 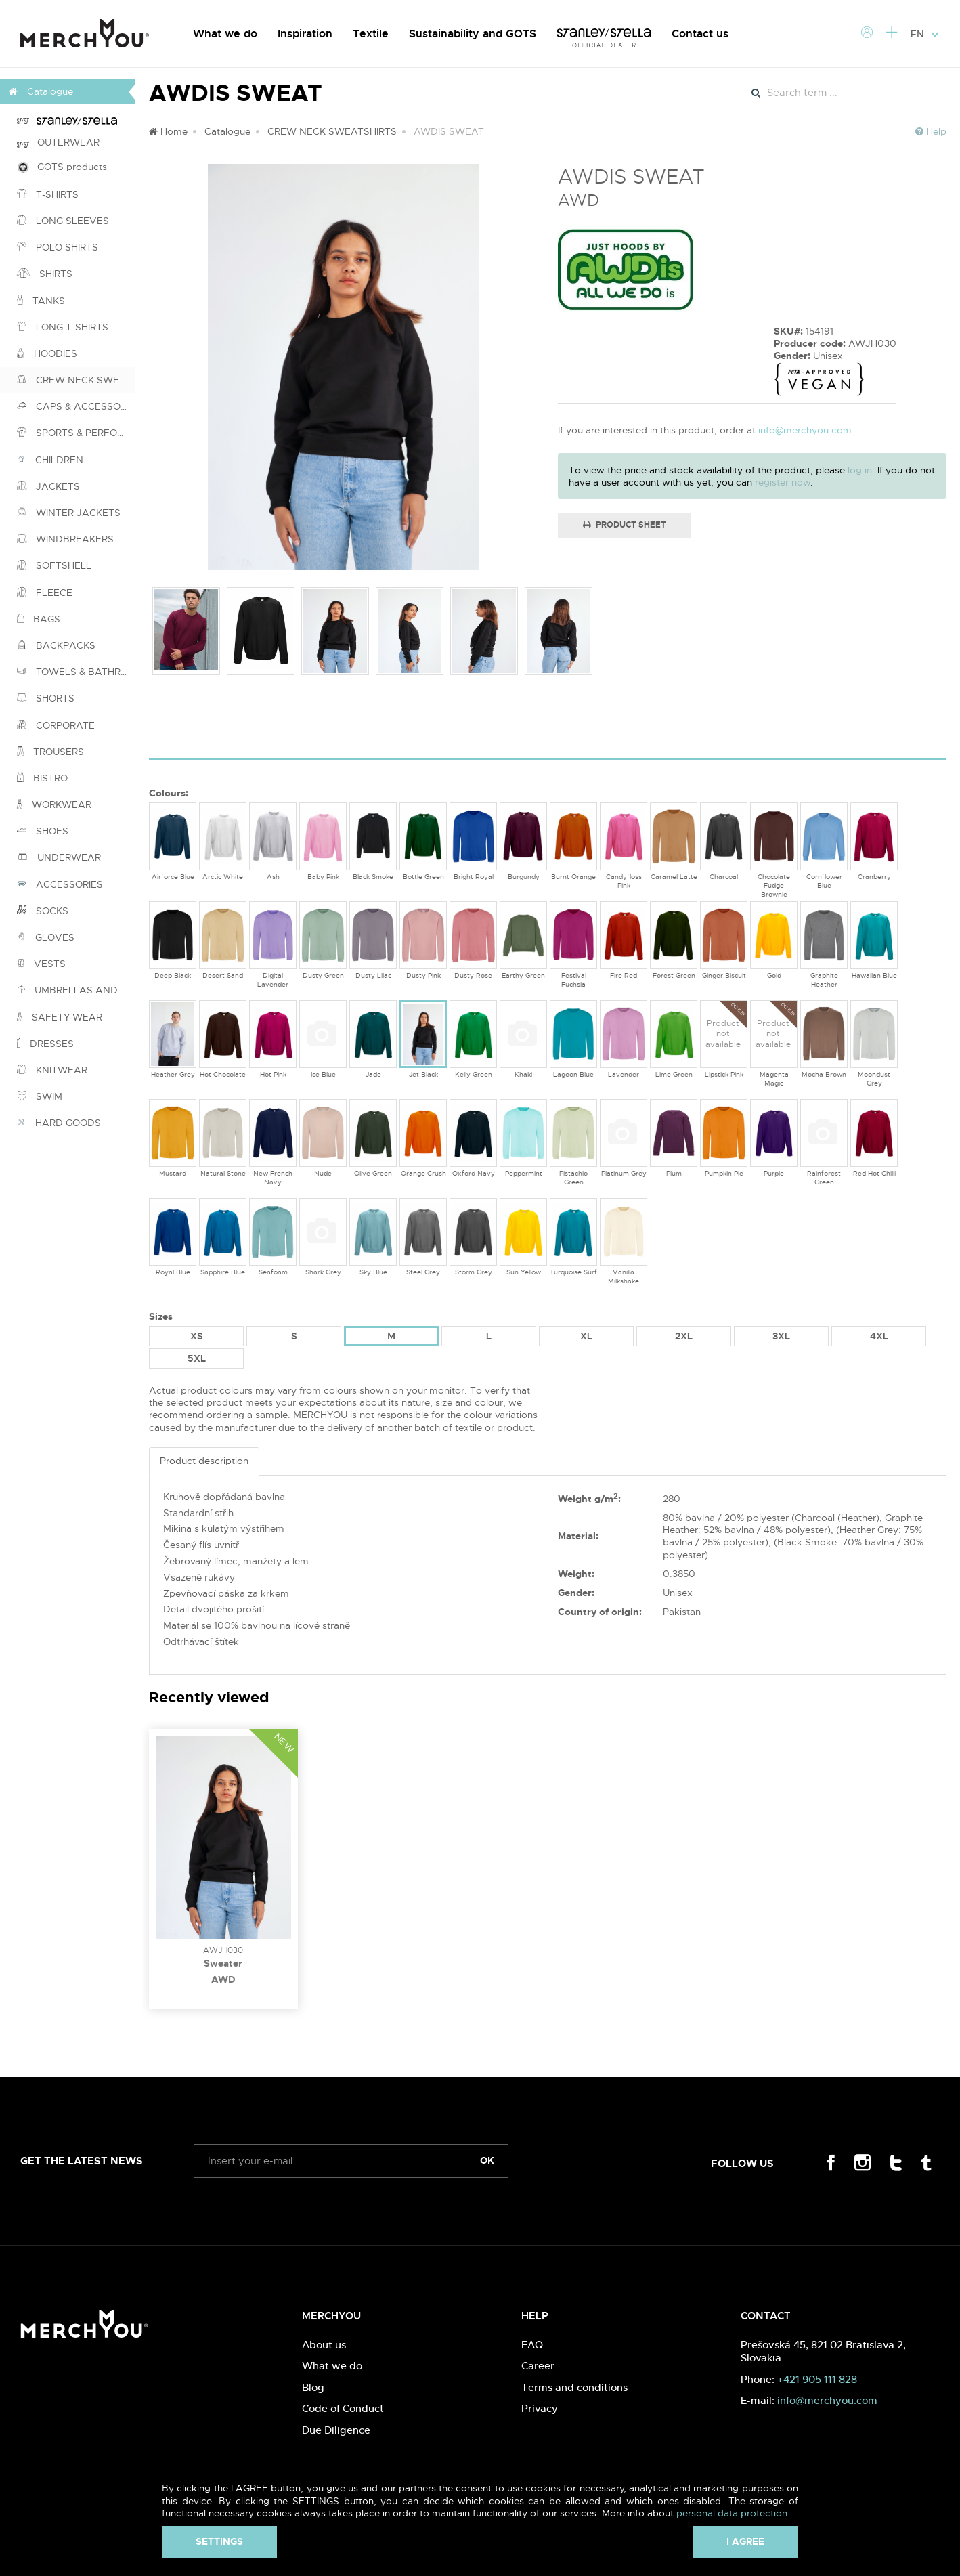 What do you see at coordinates (56, 725) in the screenshot?
I see `CORPORATE` at bounding box center [56, 725].